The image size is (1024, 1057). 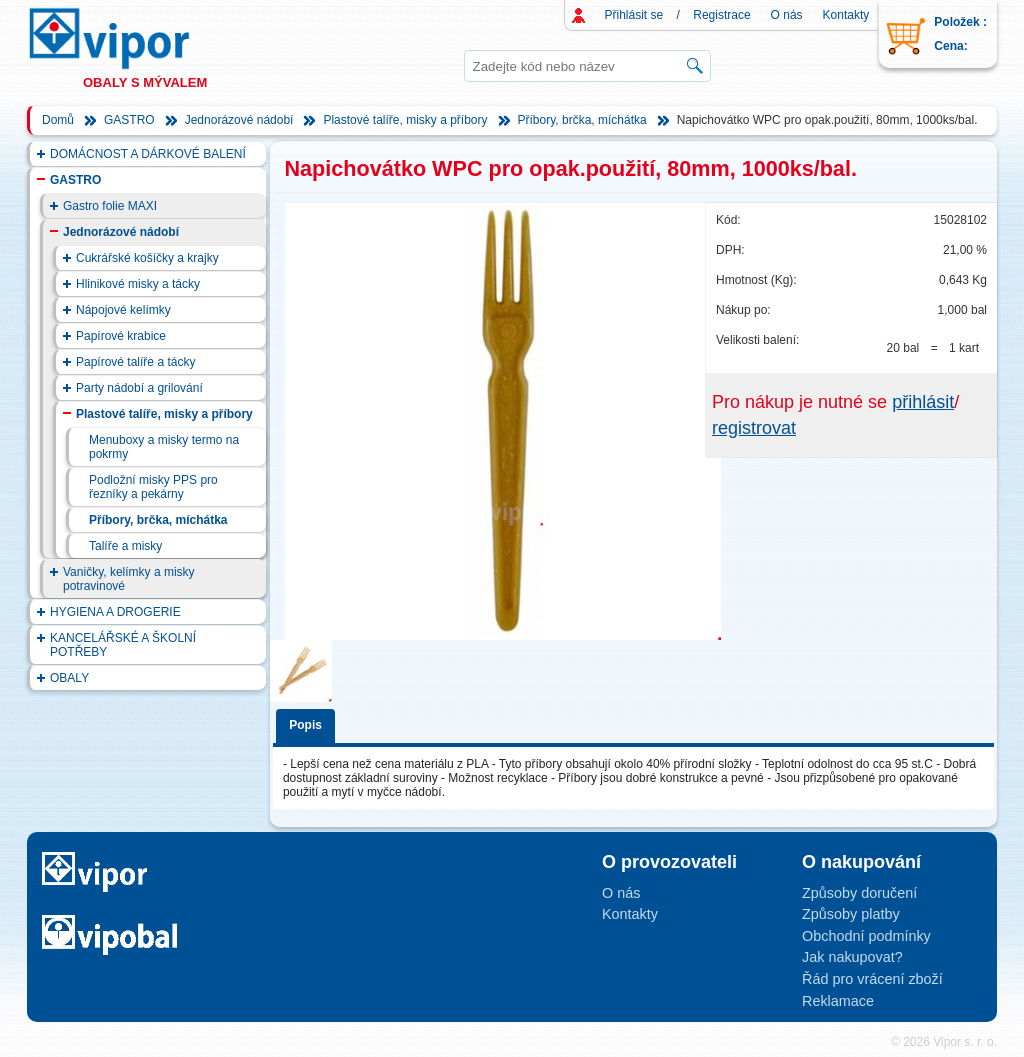 I want to click on Party nádobí a grilování, so click(x=139, y=388).